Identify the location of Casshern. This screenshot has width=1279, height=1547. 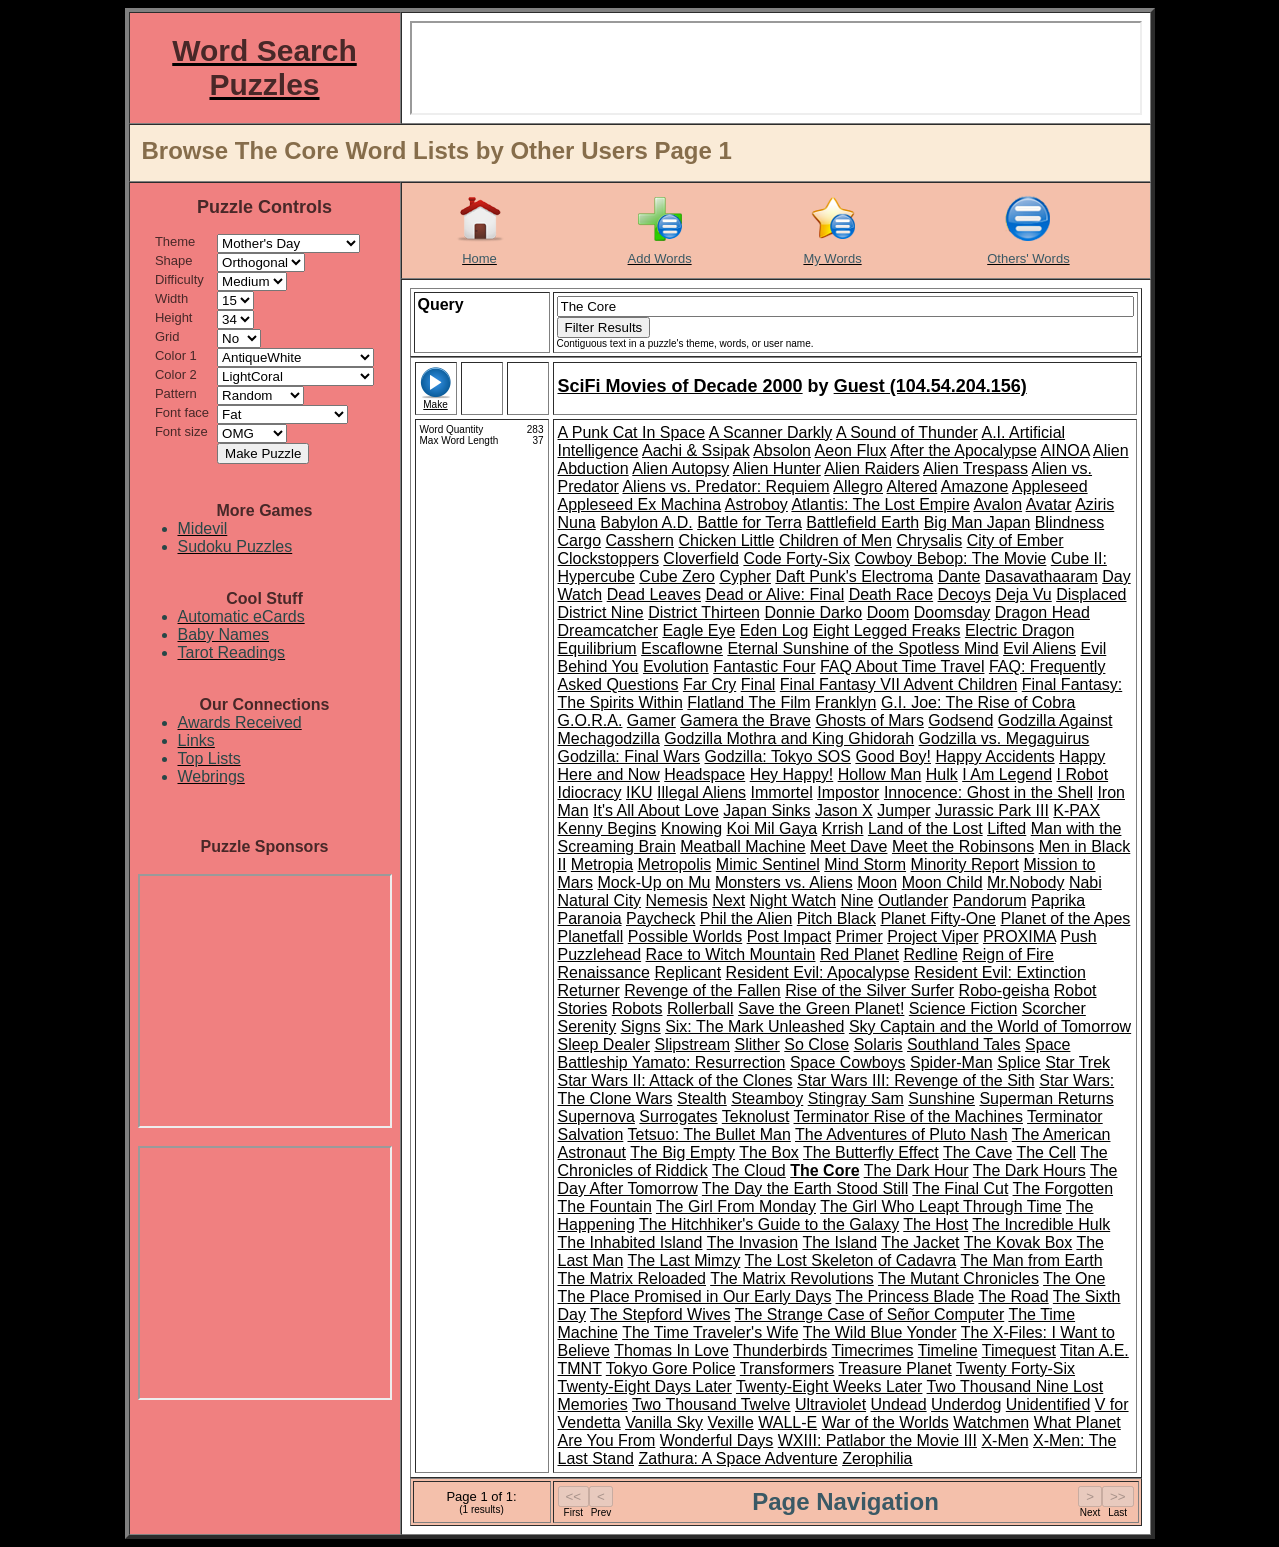
(640, 540).